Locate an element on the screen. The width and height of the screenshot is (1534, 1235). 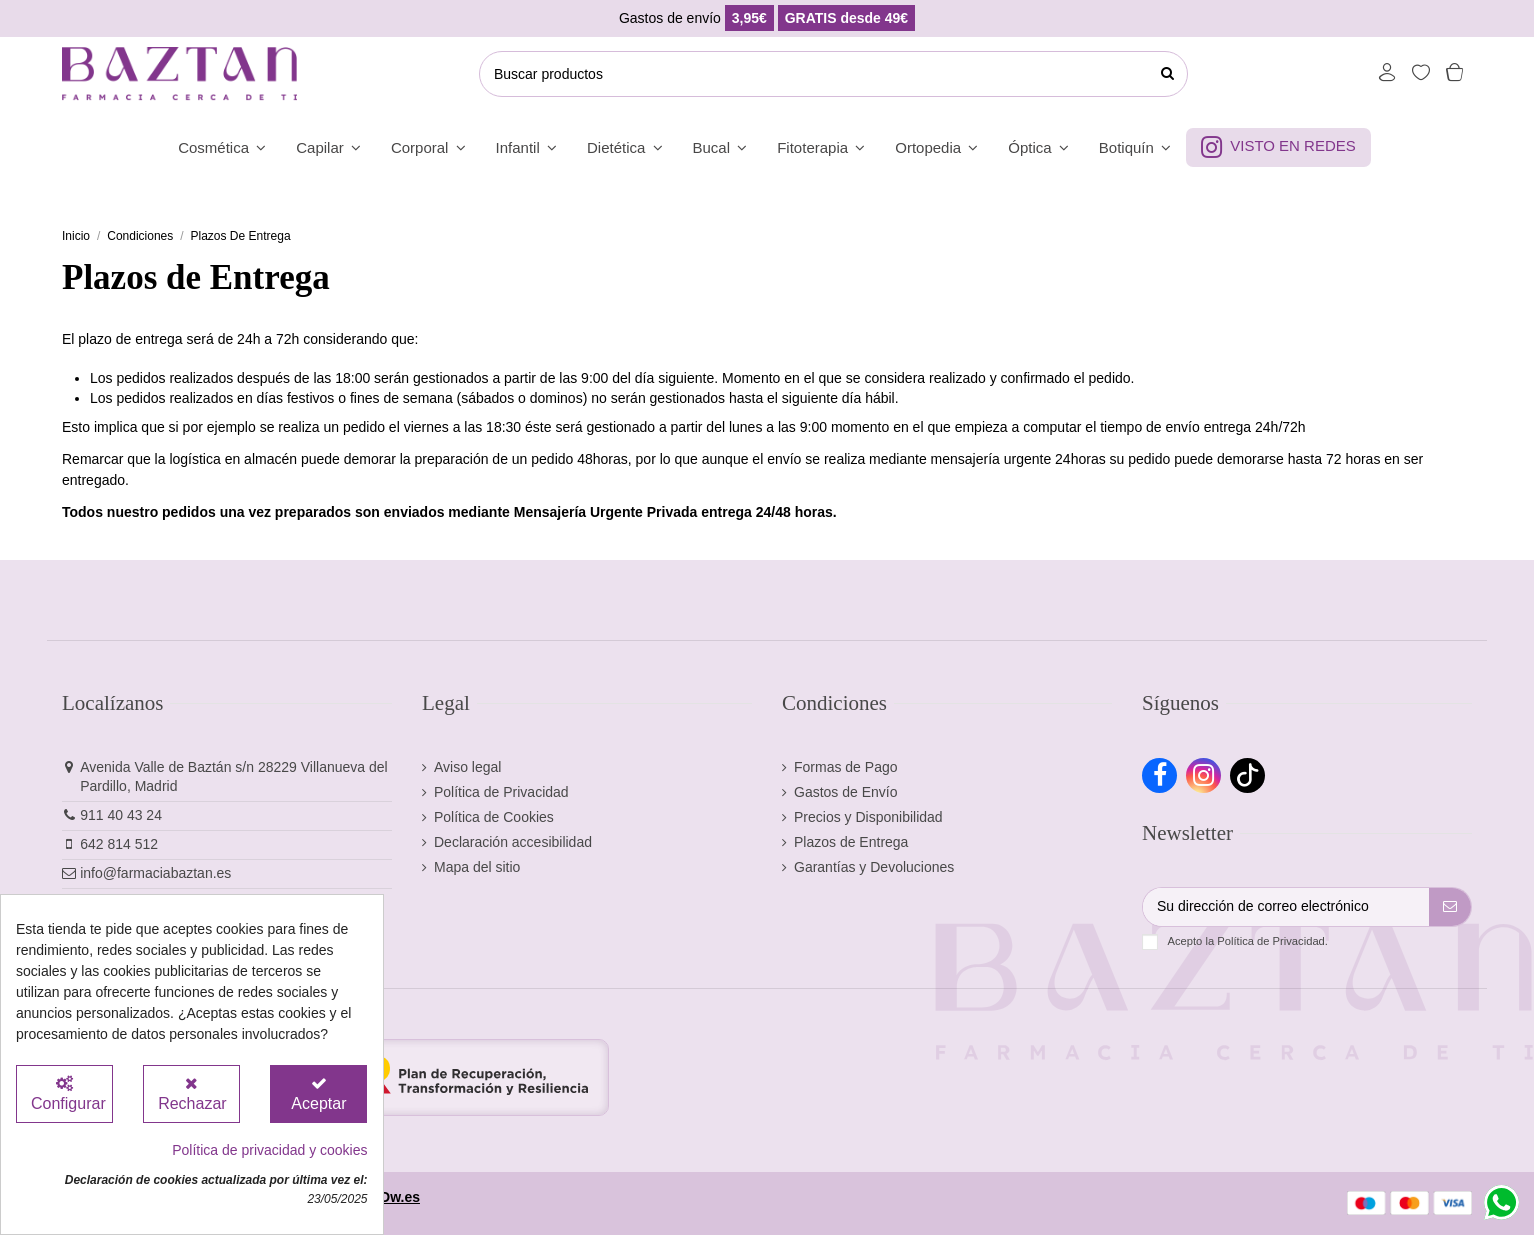
911 40 43 24 is located at coordinates (121, 815).